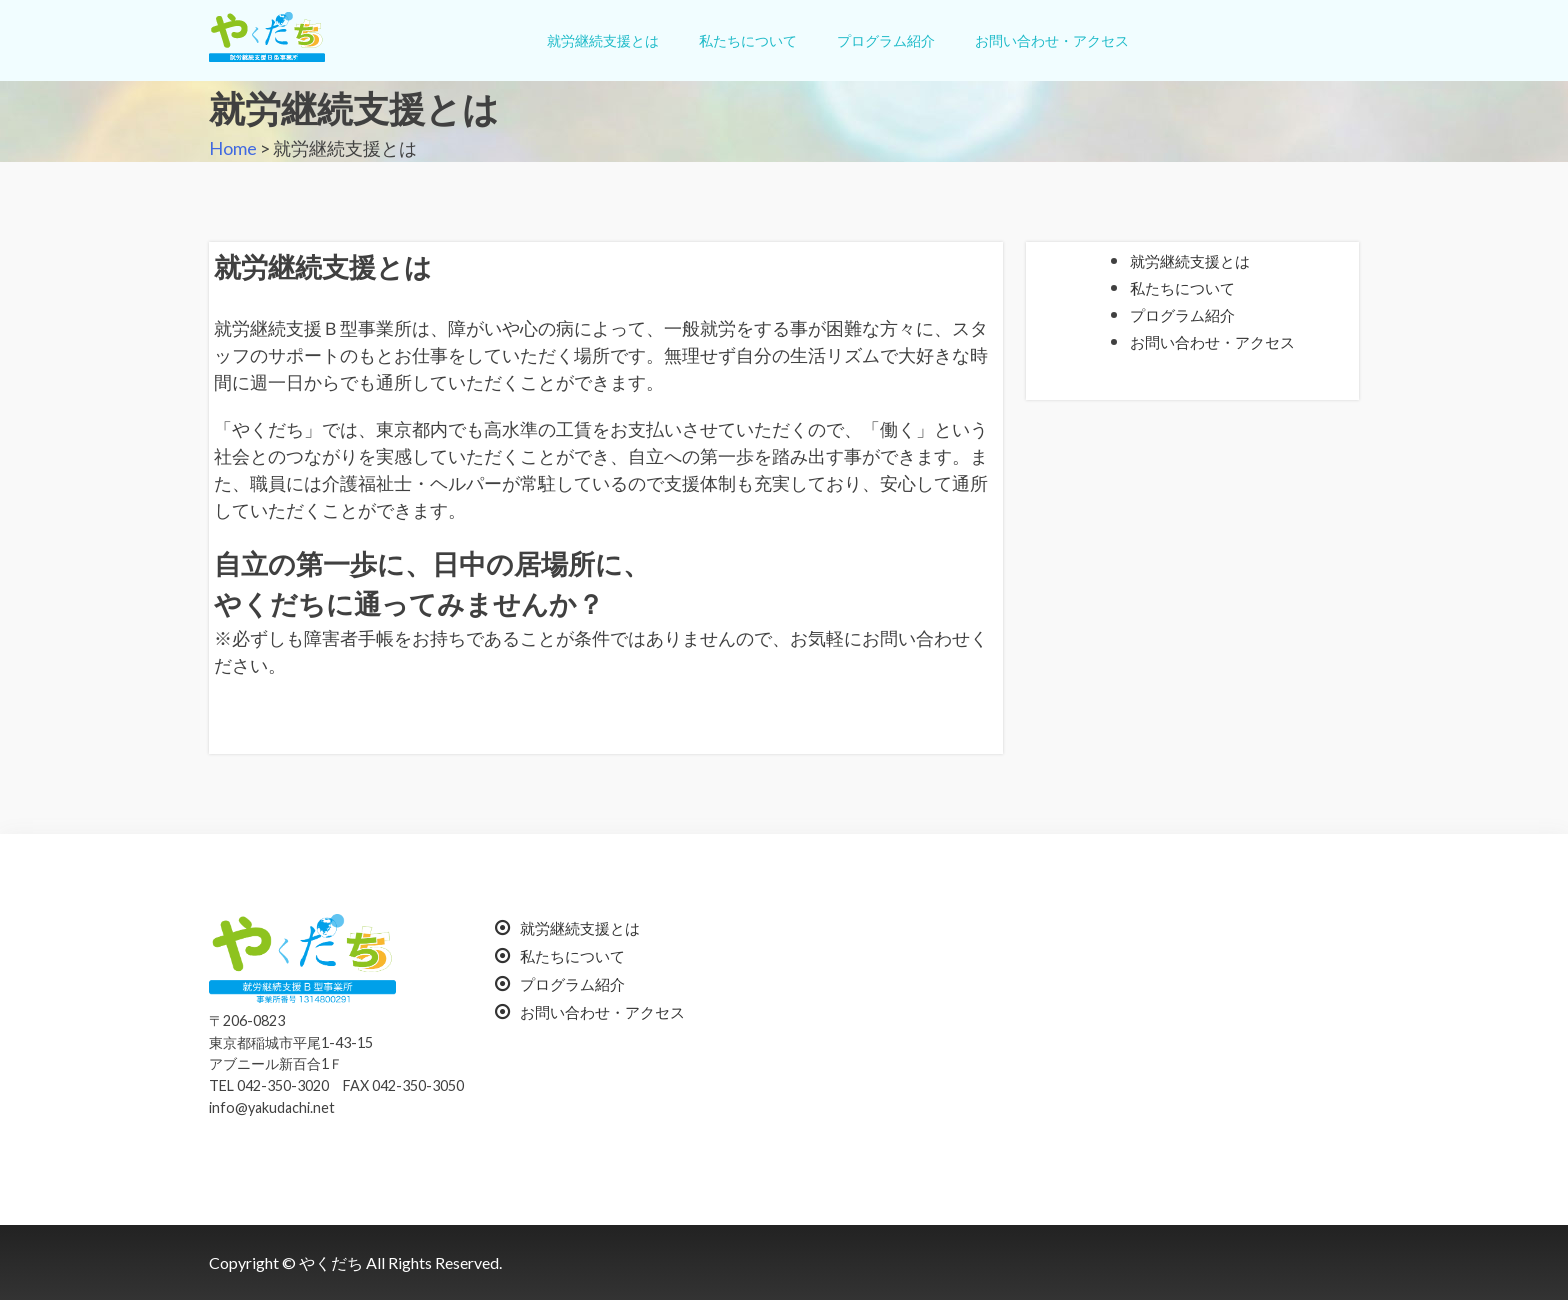 This screenshot has height=1300, width=1568. Describe the element at coordinates (233, 148) in the screenshot. I see `Home` at that location.